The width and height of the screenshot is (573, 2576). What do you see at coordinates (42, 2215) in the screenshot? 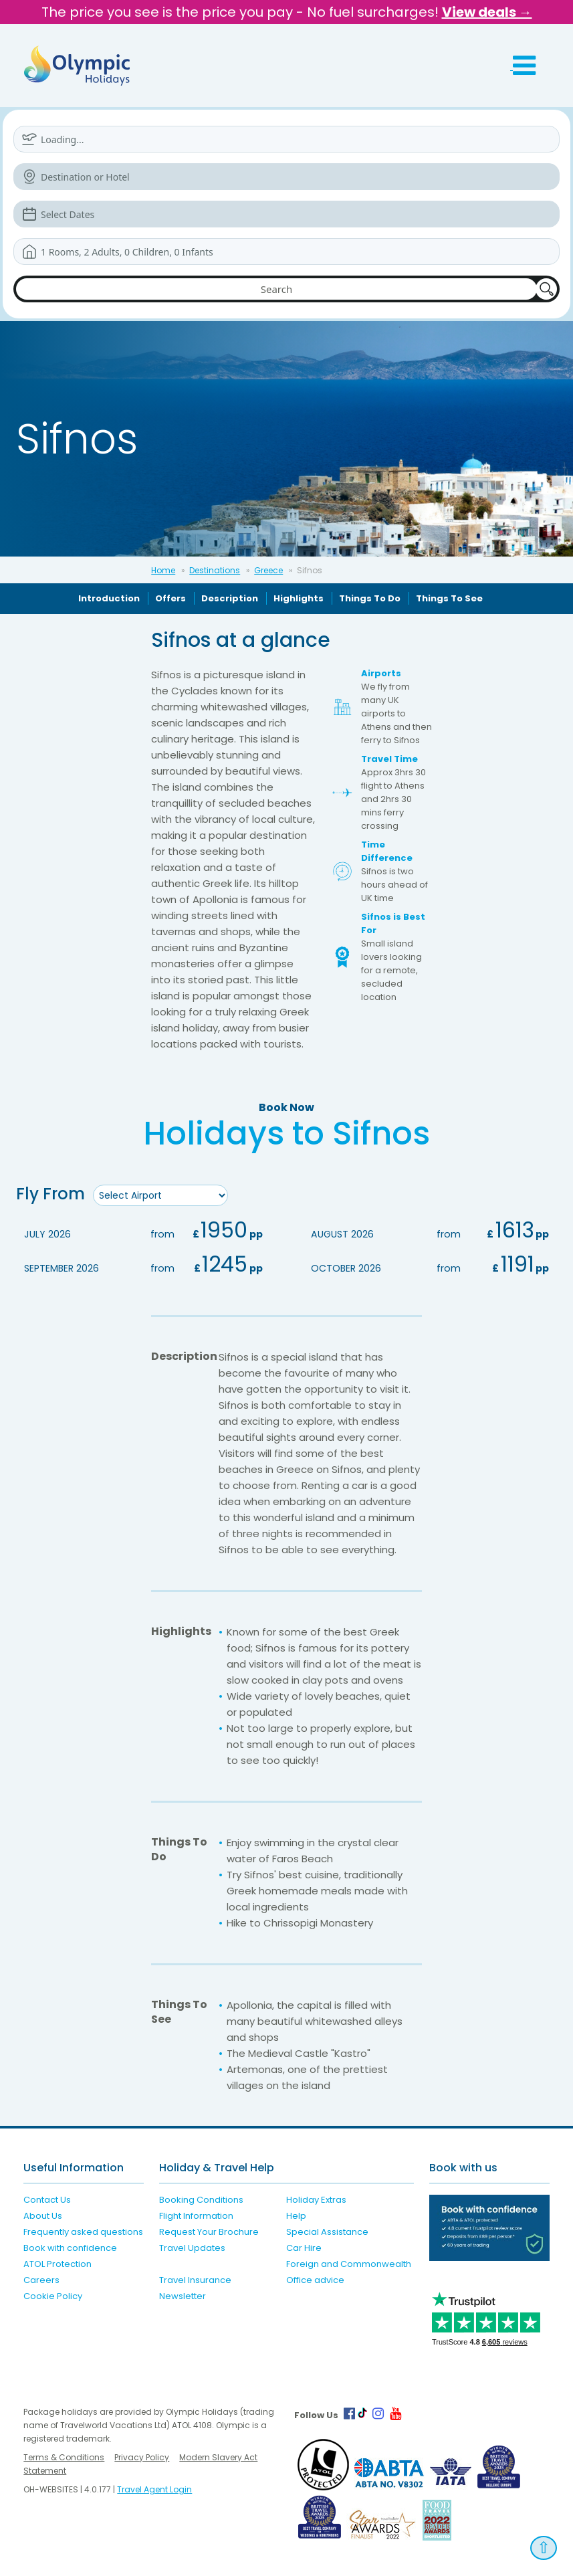
I see `About Us` at bounding box center [42, 2215].